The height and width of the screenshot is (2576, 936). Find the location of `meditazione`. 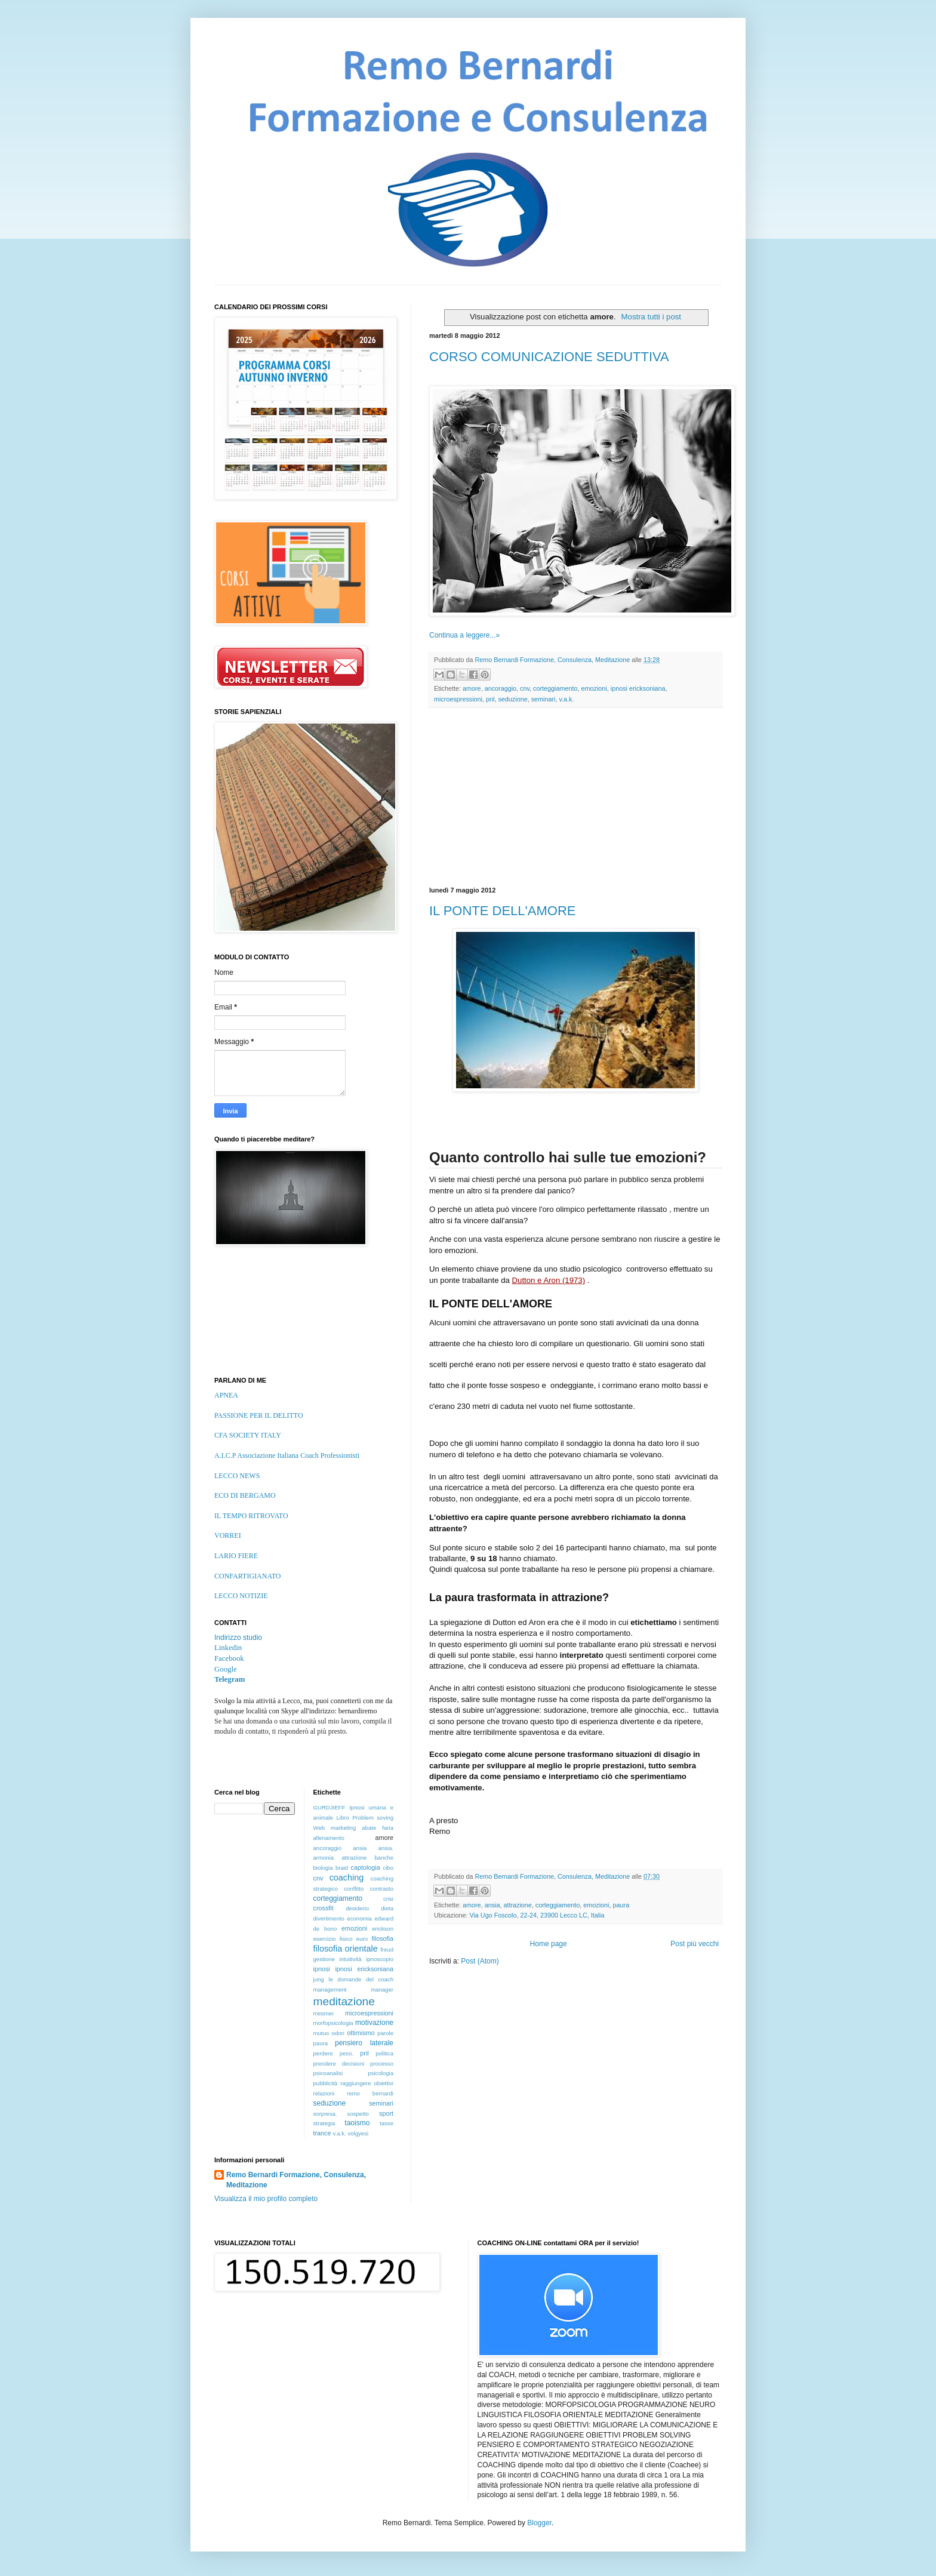

meditazione is located at coordinates (344, 2001).